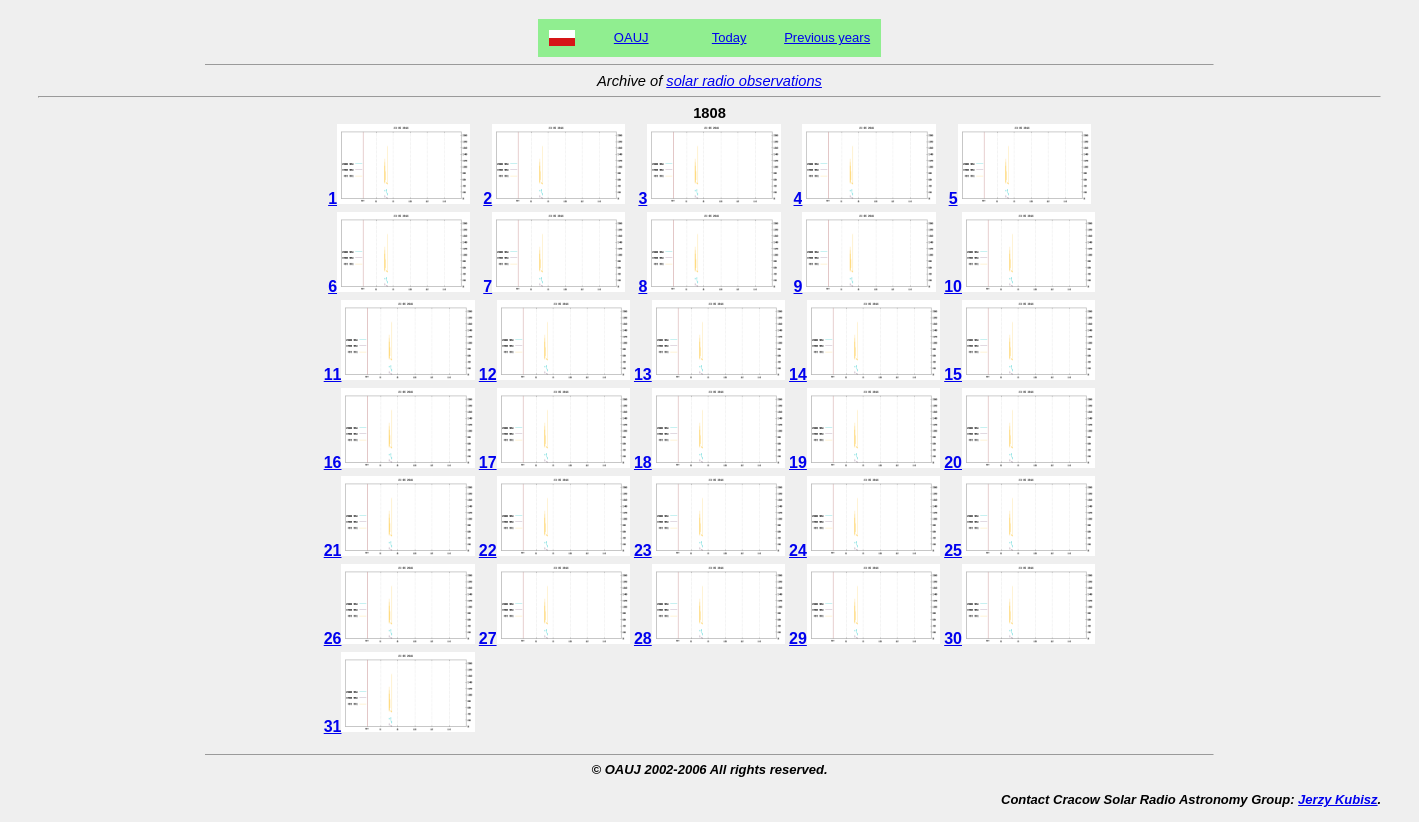 This screenshot has width=1419, height=822. Describe the element at coordinates (729, 37) in the screenshot. I see `Today` at that location.